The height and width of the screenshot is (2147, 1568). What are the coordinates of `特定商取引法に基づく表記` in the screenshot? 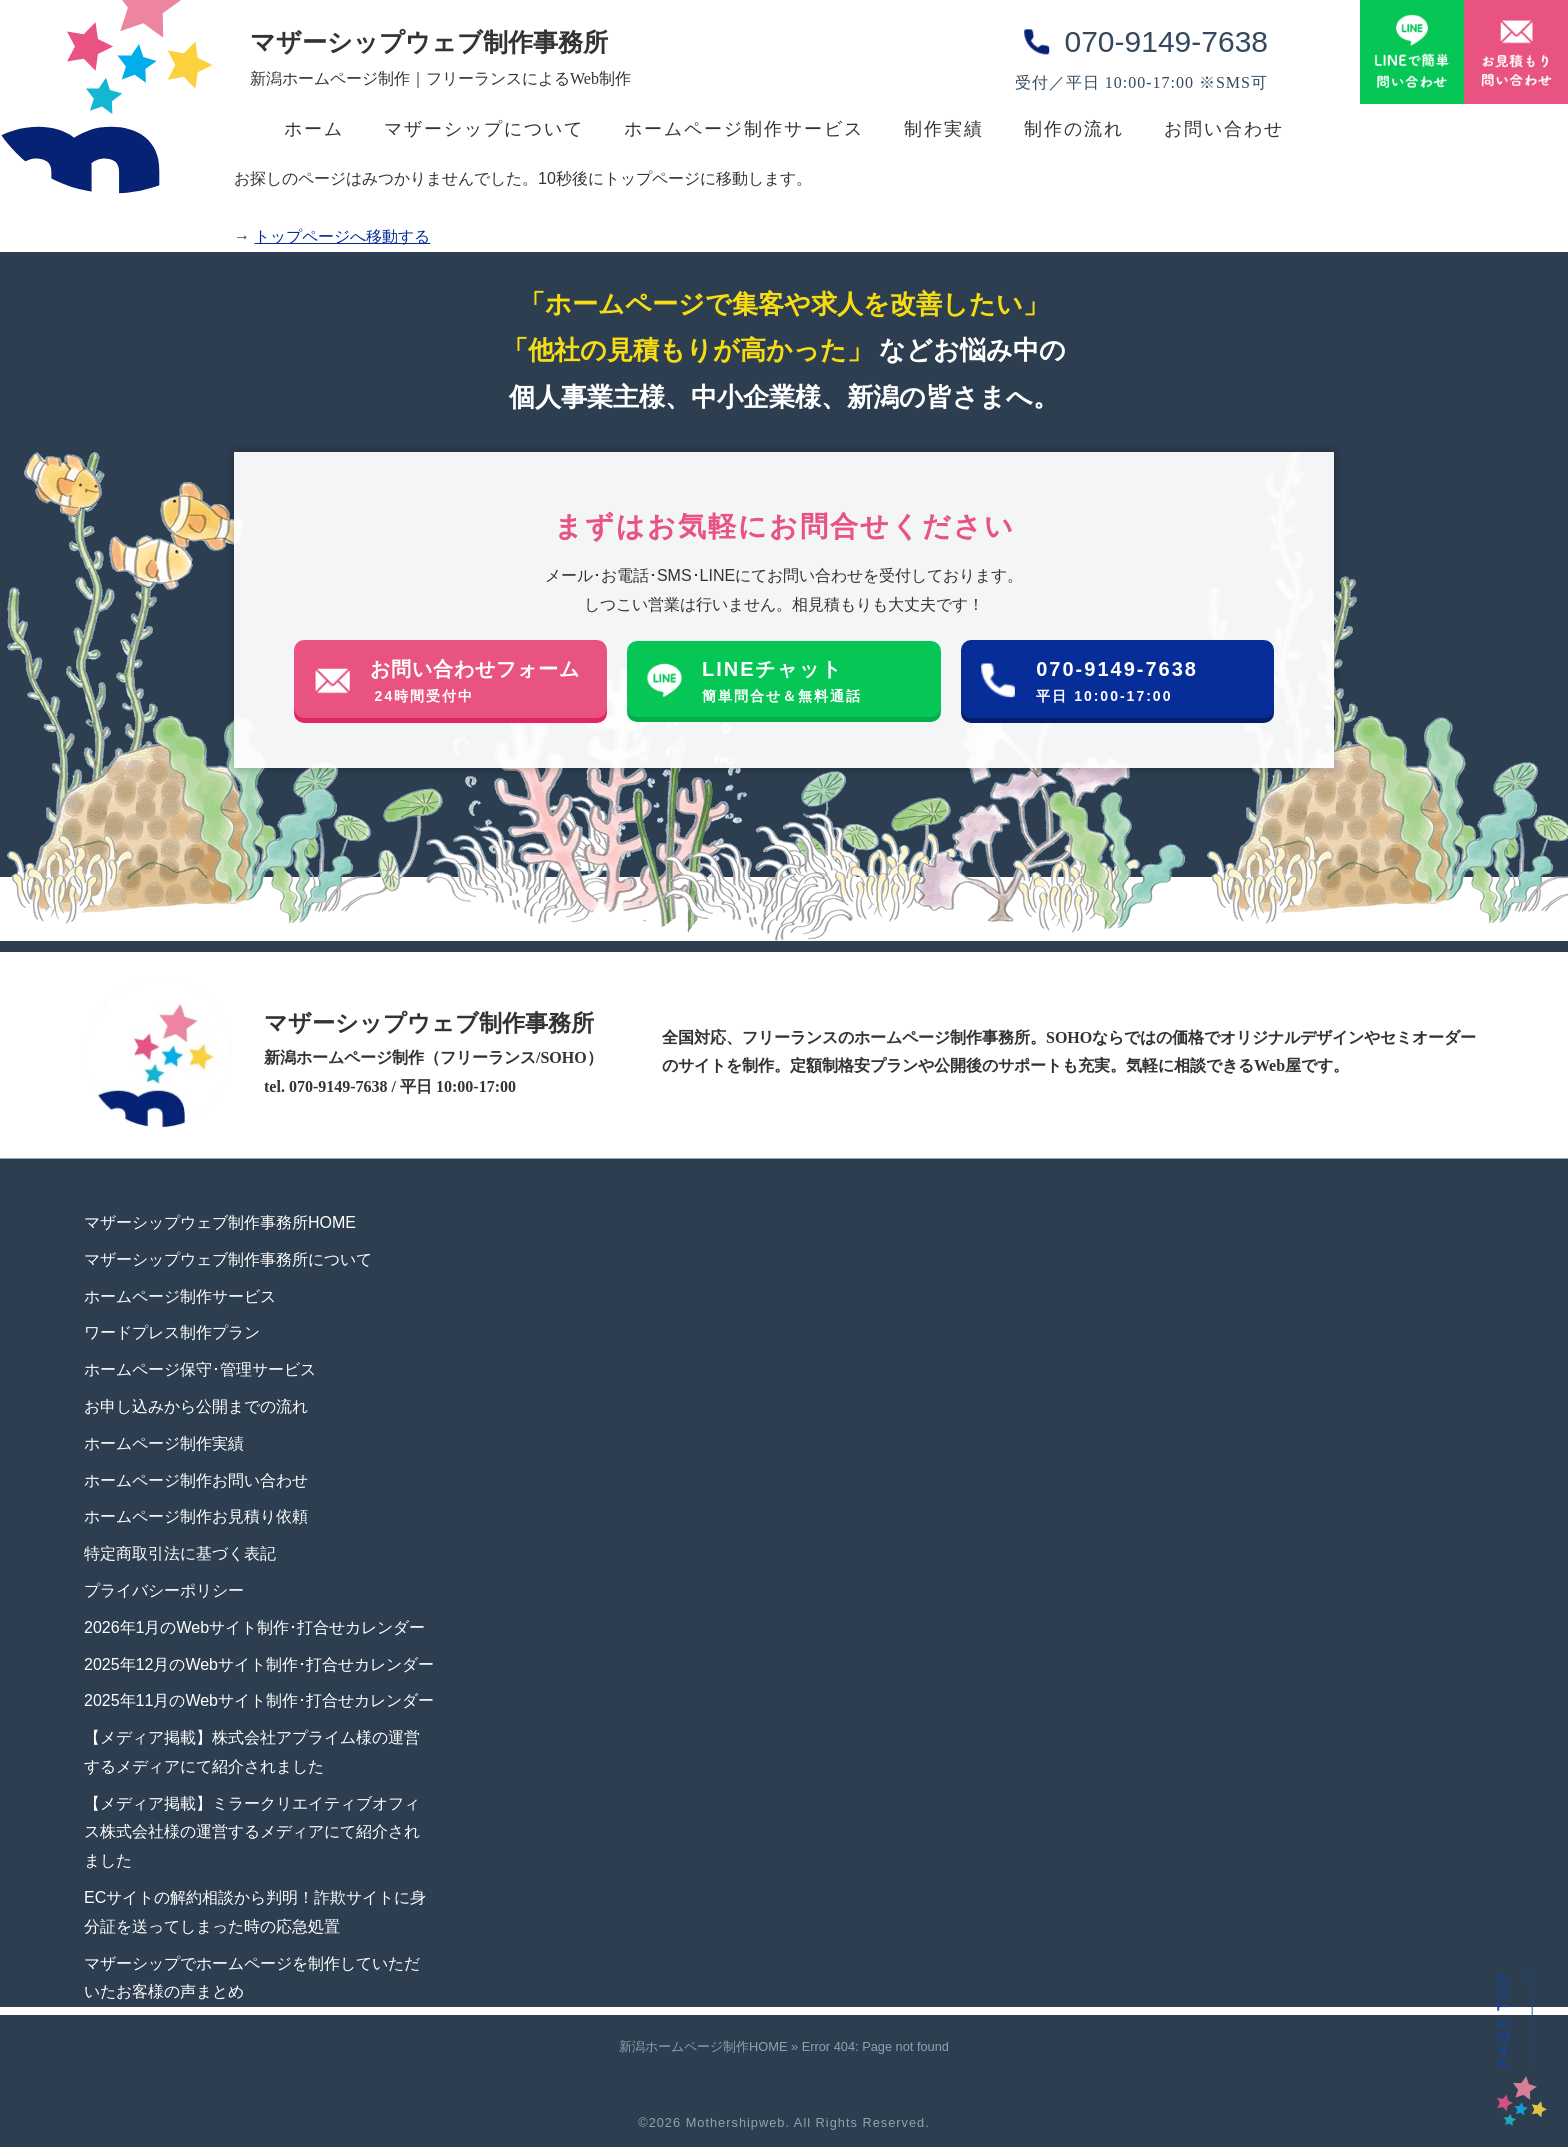 It's located at (180, 1553).